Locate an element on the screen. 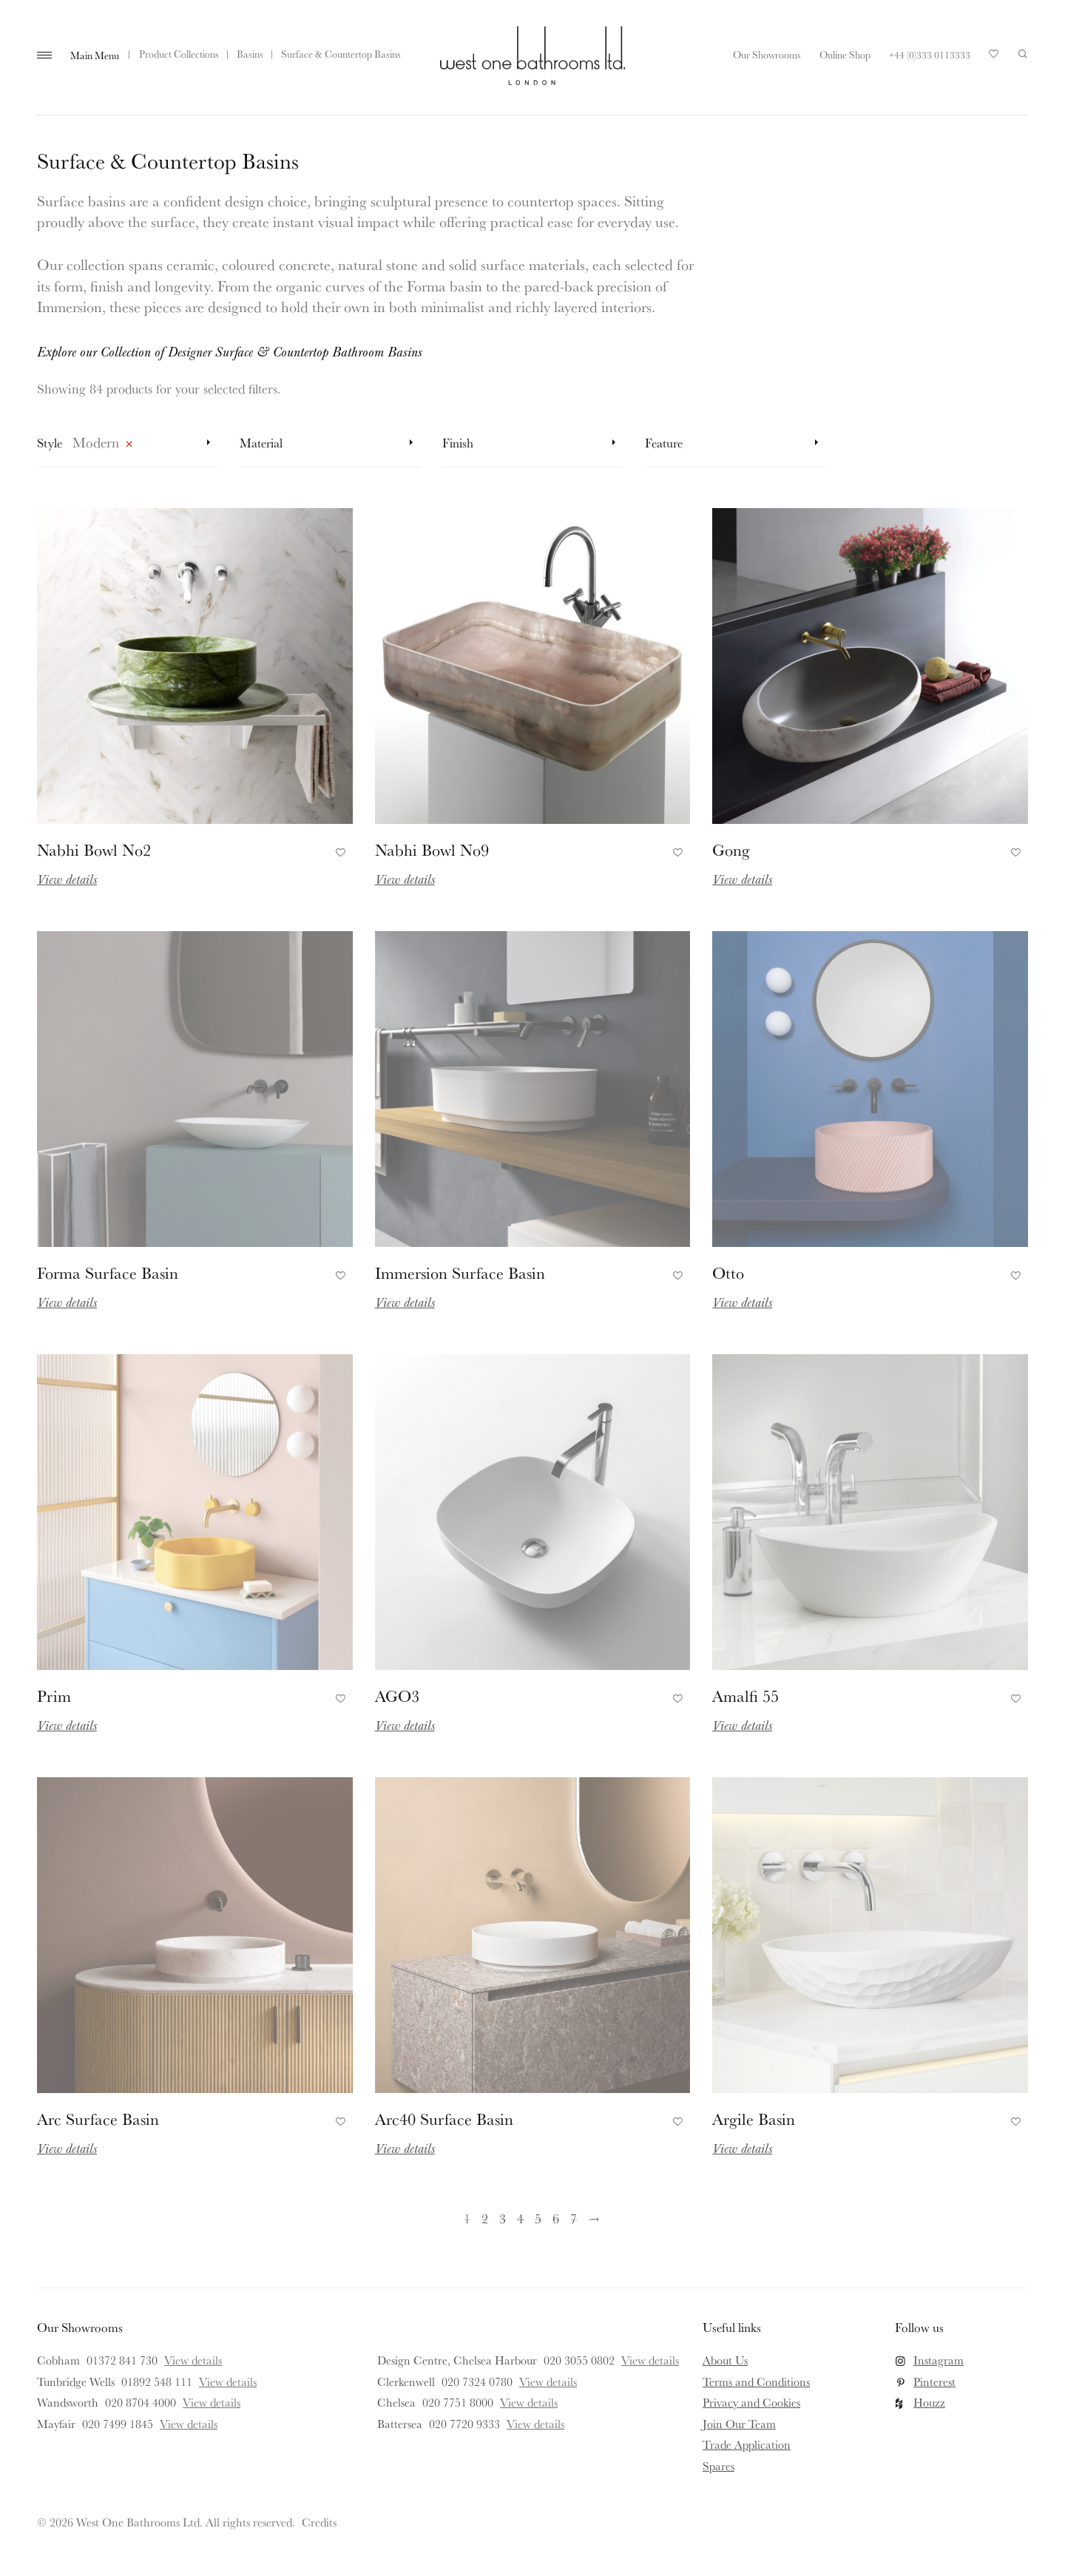 This screenshot has width=1065, height=2576. 020 7720 9333 is located at coordinates (464, 2424).